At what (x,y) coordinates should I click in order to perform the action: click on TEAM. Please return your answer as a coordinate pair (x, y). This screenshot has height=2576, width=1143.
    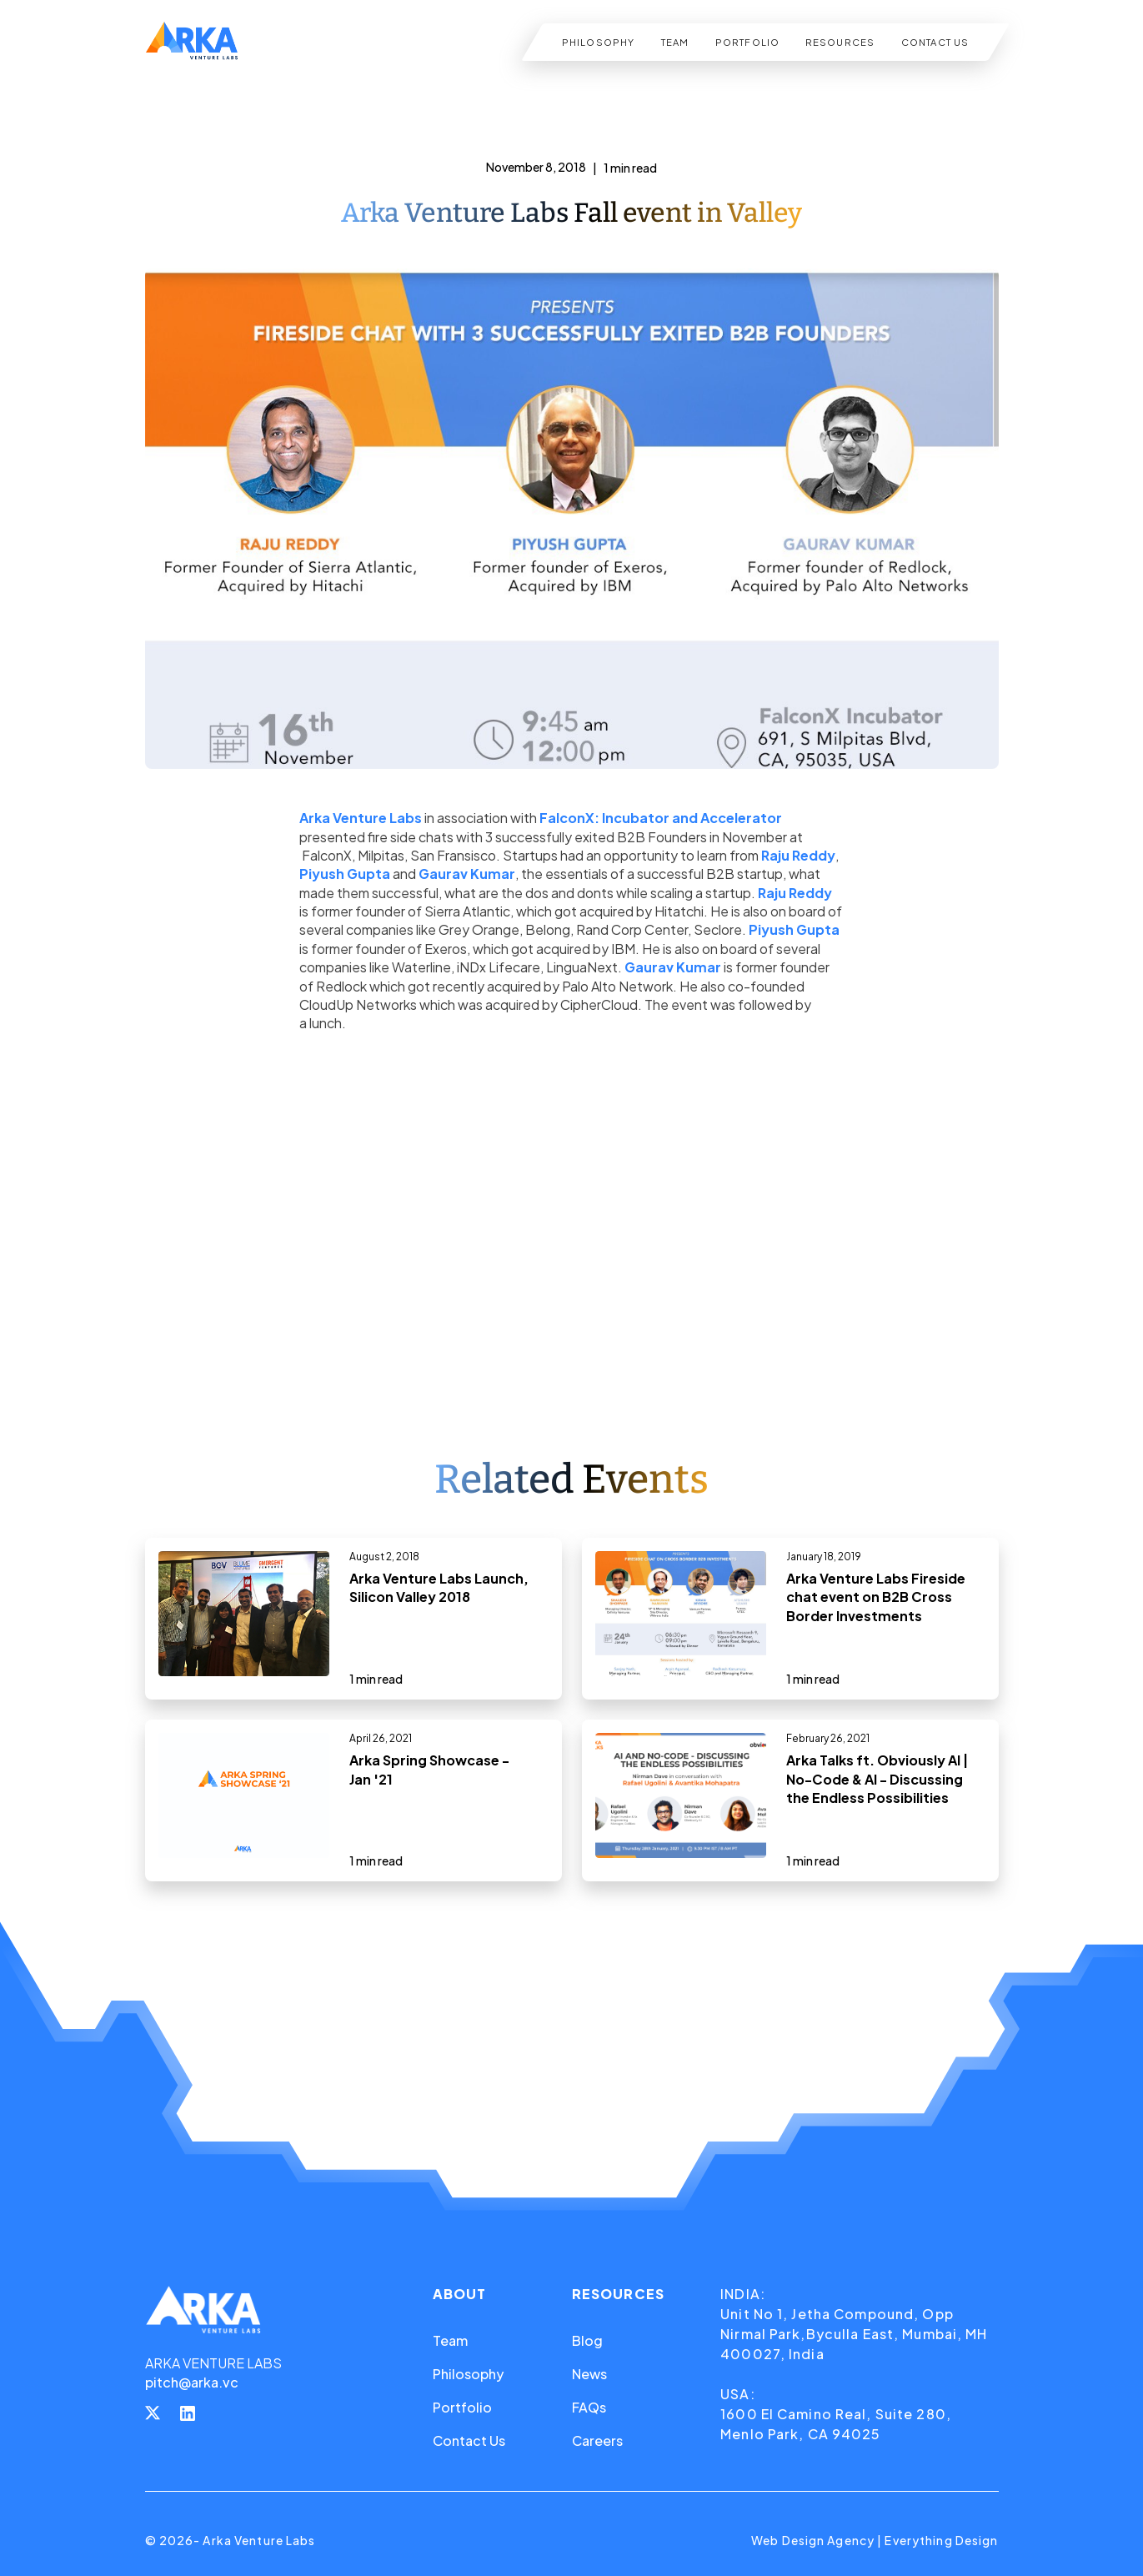
    Looking at the image, I should click on (674, 42).